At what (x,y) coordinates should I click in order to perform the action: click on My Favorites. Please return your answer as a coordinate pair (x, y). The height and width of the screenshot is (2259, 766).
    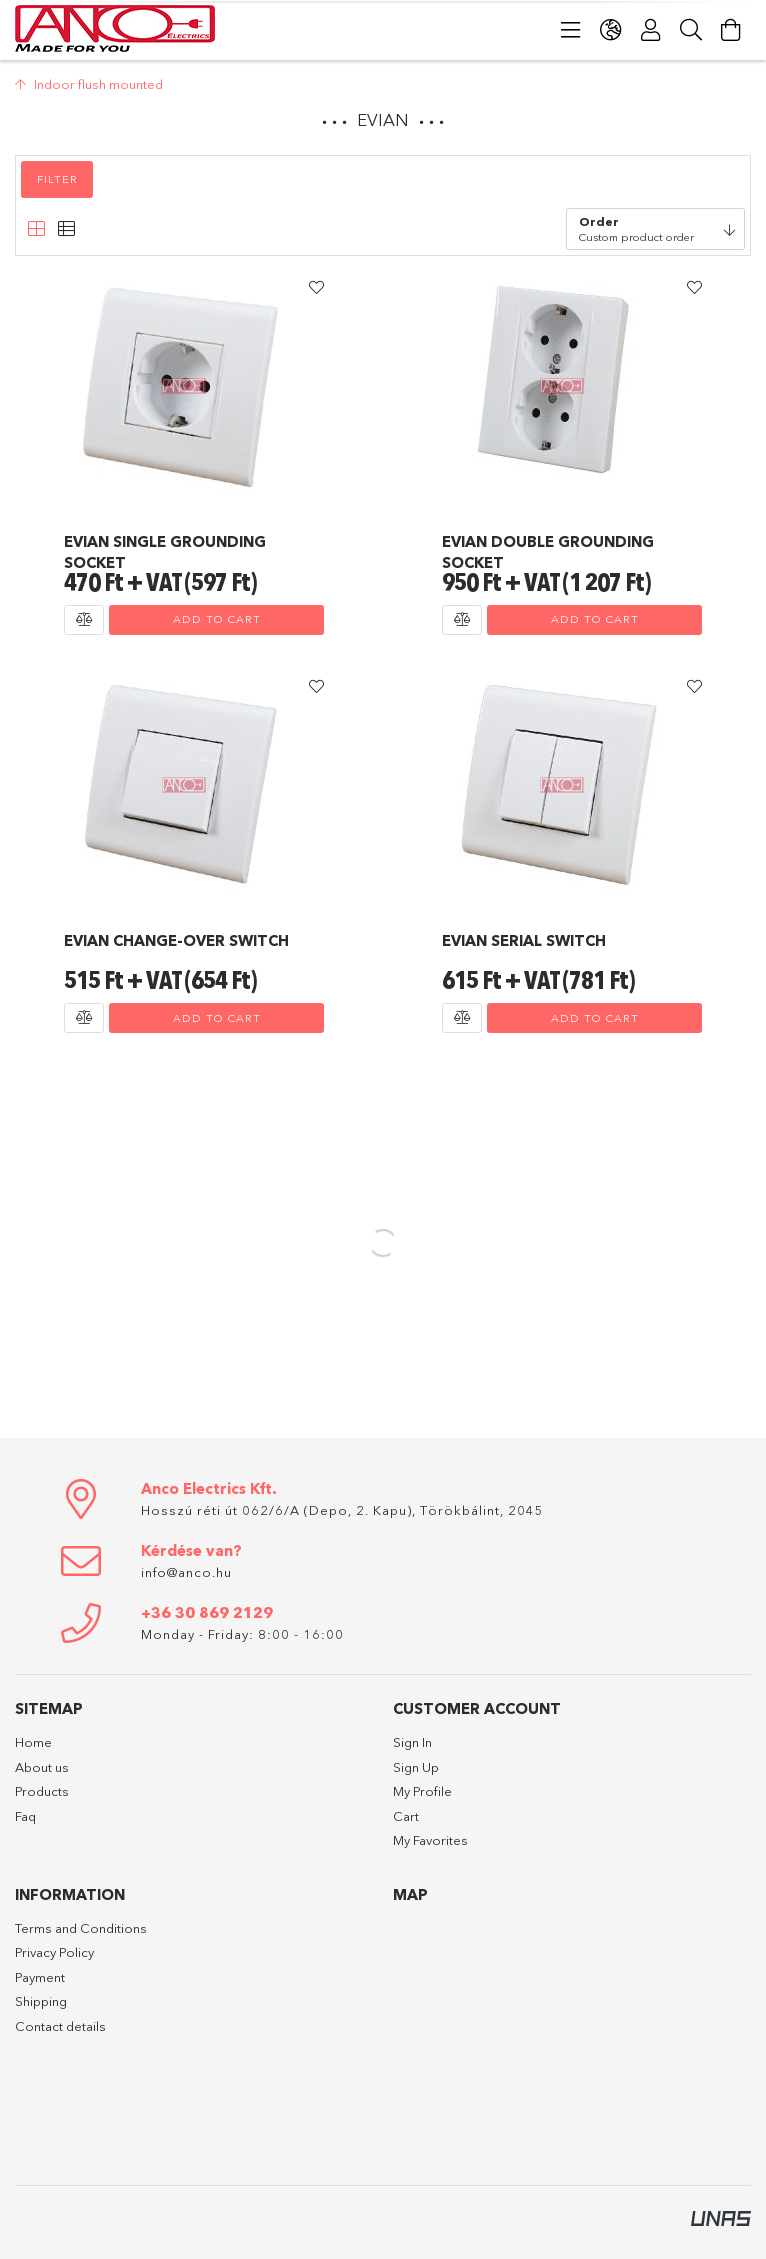
    Looking at the image, I should click on (430, 1840).